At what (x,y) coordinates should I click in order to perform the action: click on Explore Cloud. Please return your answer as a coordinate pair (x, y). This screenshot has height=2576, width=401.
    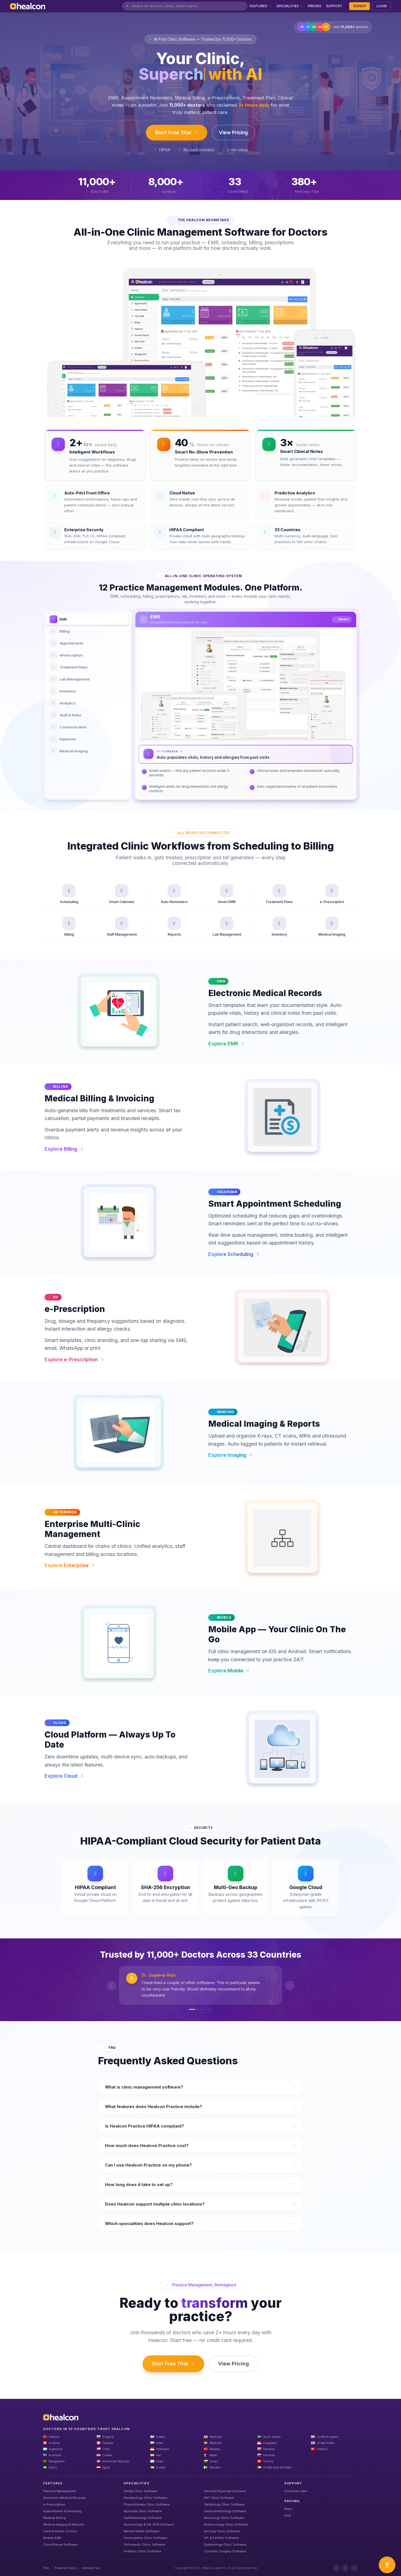
    Looking at the image, I should click on (65, 1776).